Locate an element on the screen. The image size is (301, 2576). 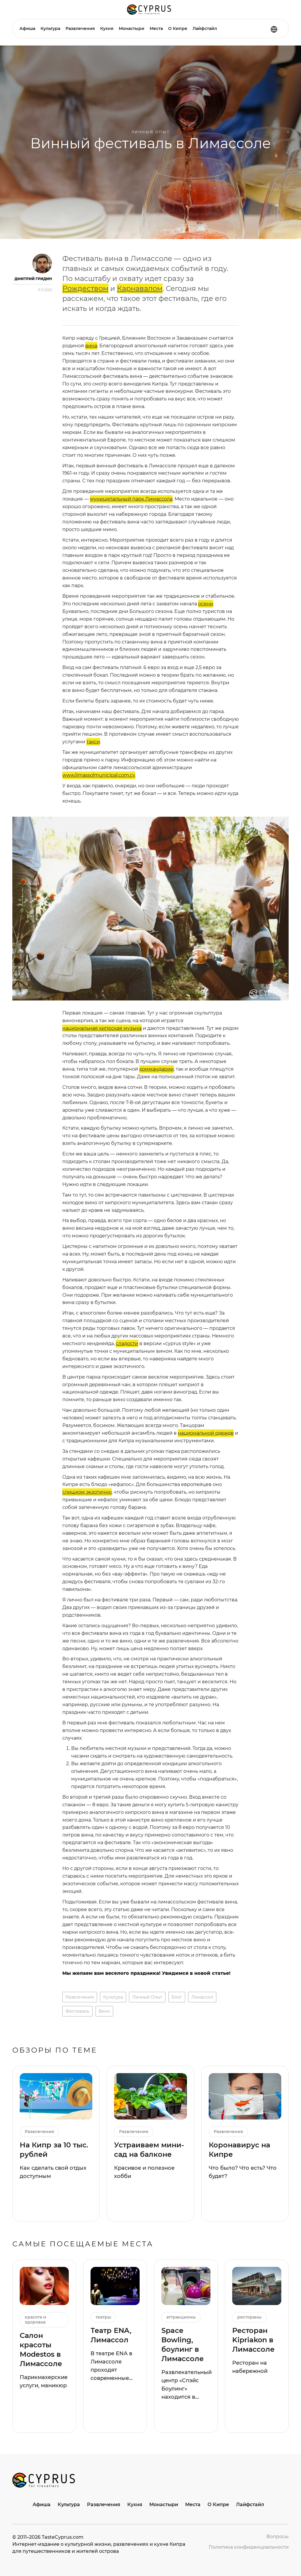
личный опыт is located at coordinates (147, 1997).